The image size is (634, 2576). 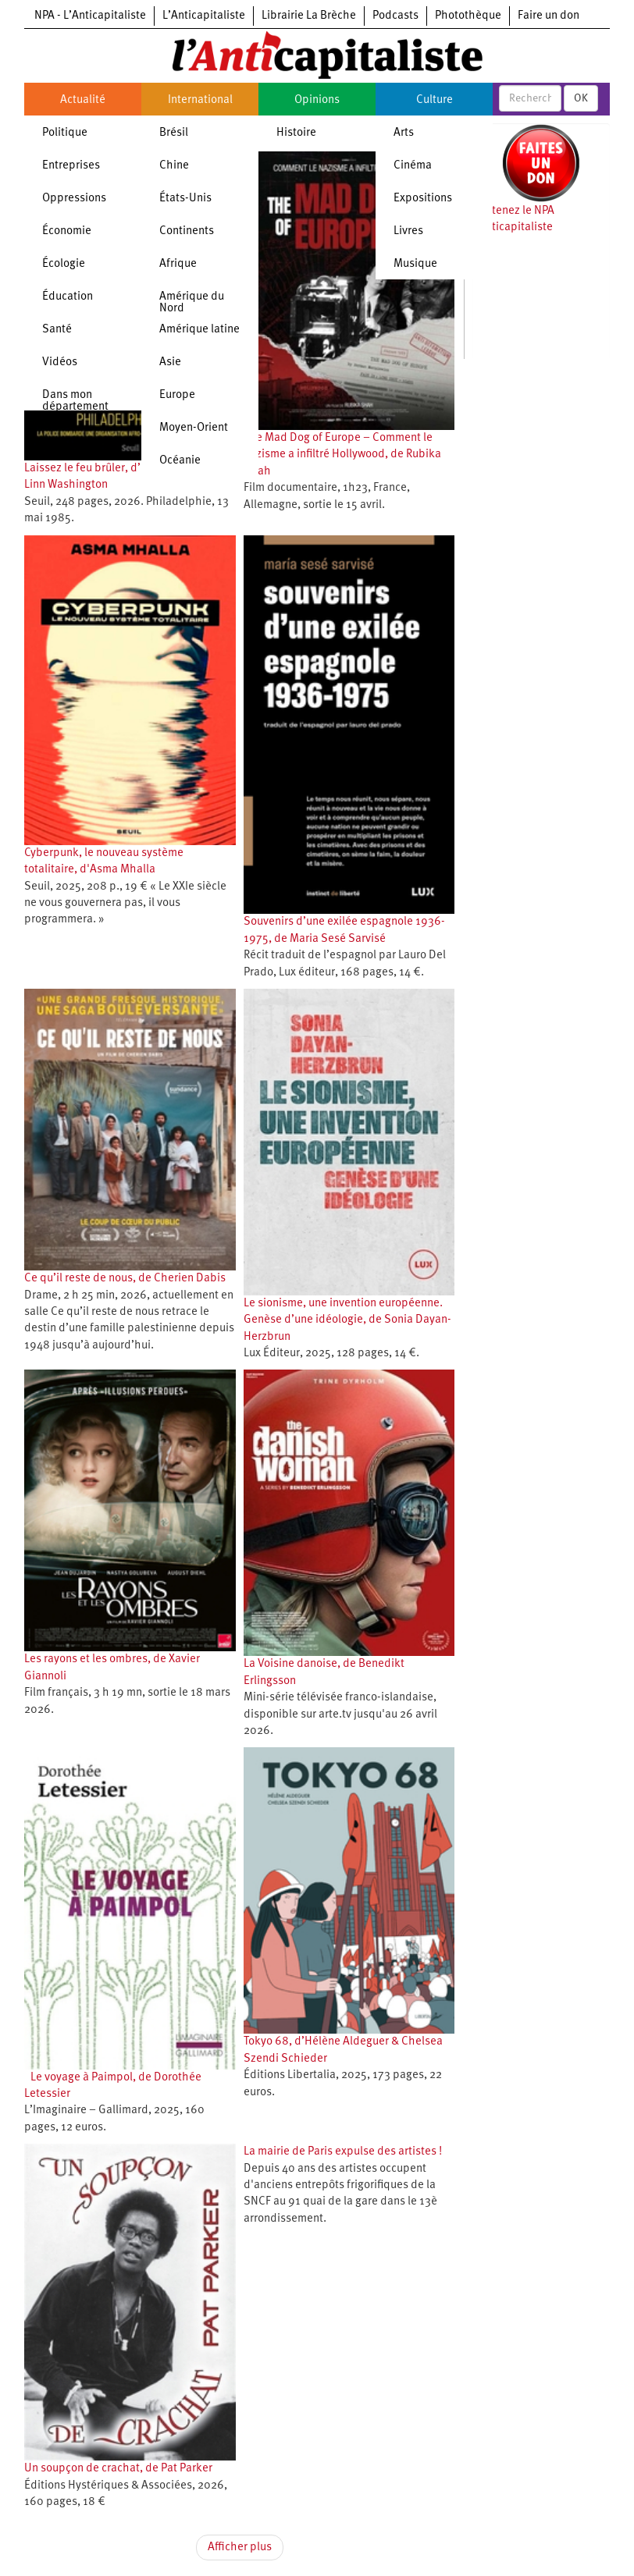 I want to click on Afficher plus, so click(x=240, y=2547).